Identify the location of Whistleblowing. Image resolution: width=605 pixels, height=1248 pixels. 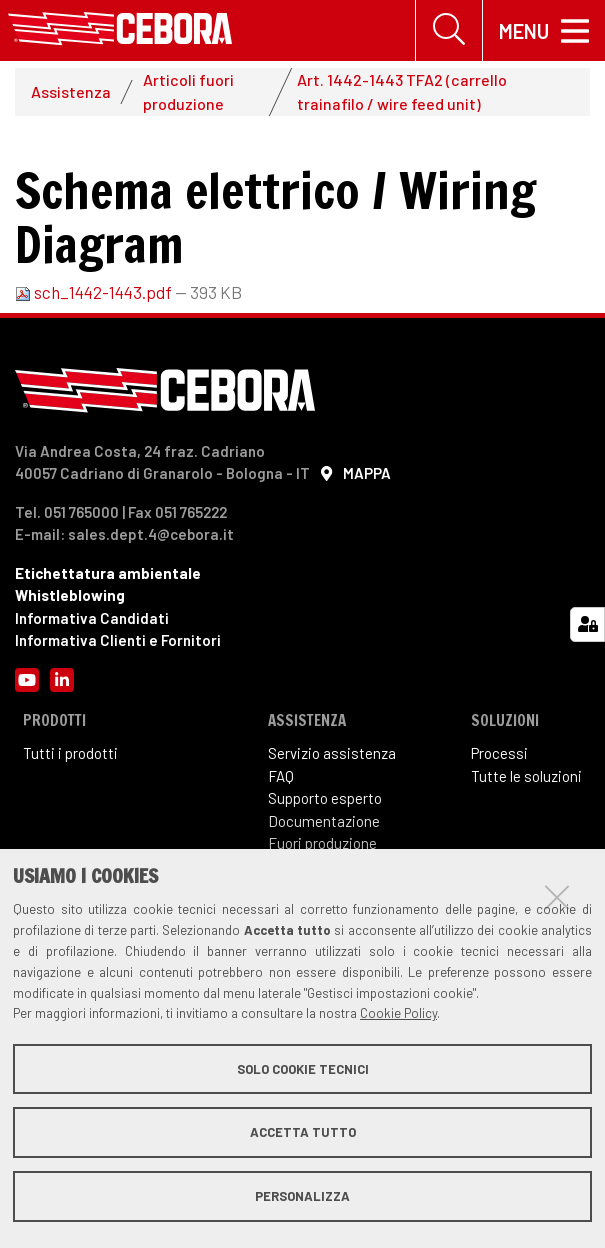
(70, 595).